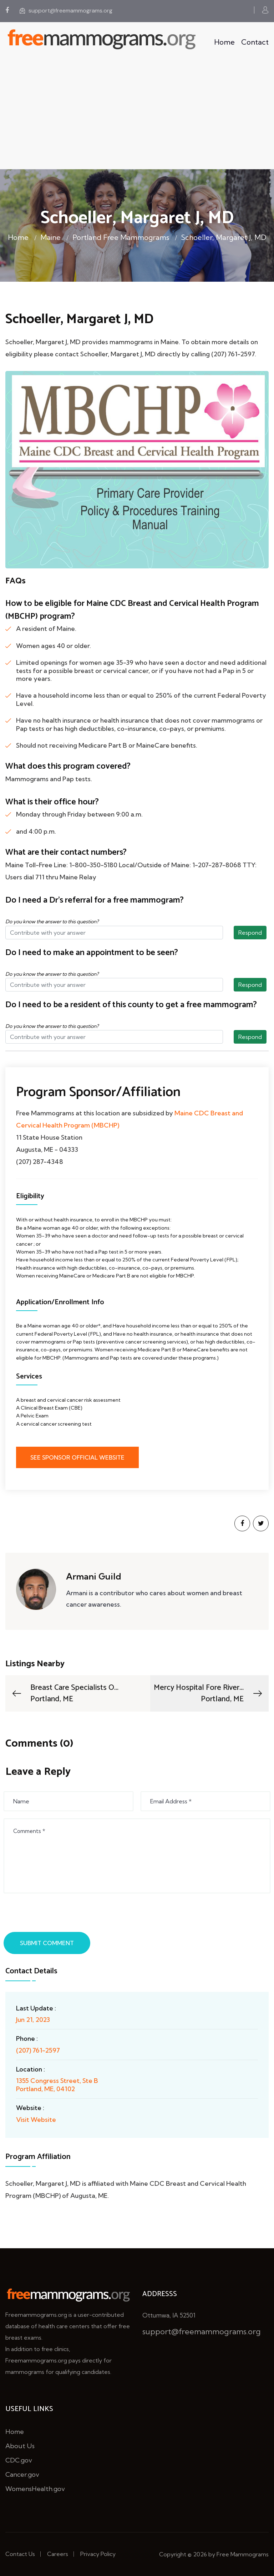 The width and height of the screenshot is (274, 2576). I want to click on About Us, so click(20, 2446).